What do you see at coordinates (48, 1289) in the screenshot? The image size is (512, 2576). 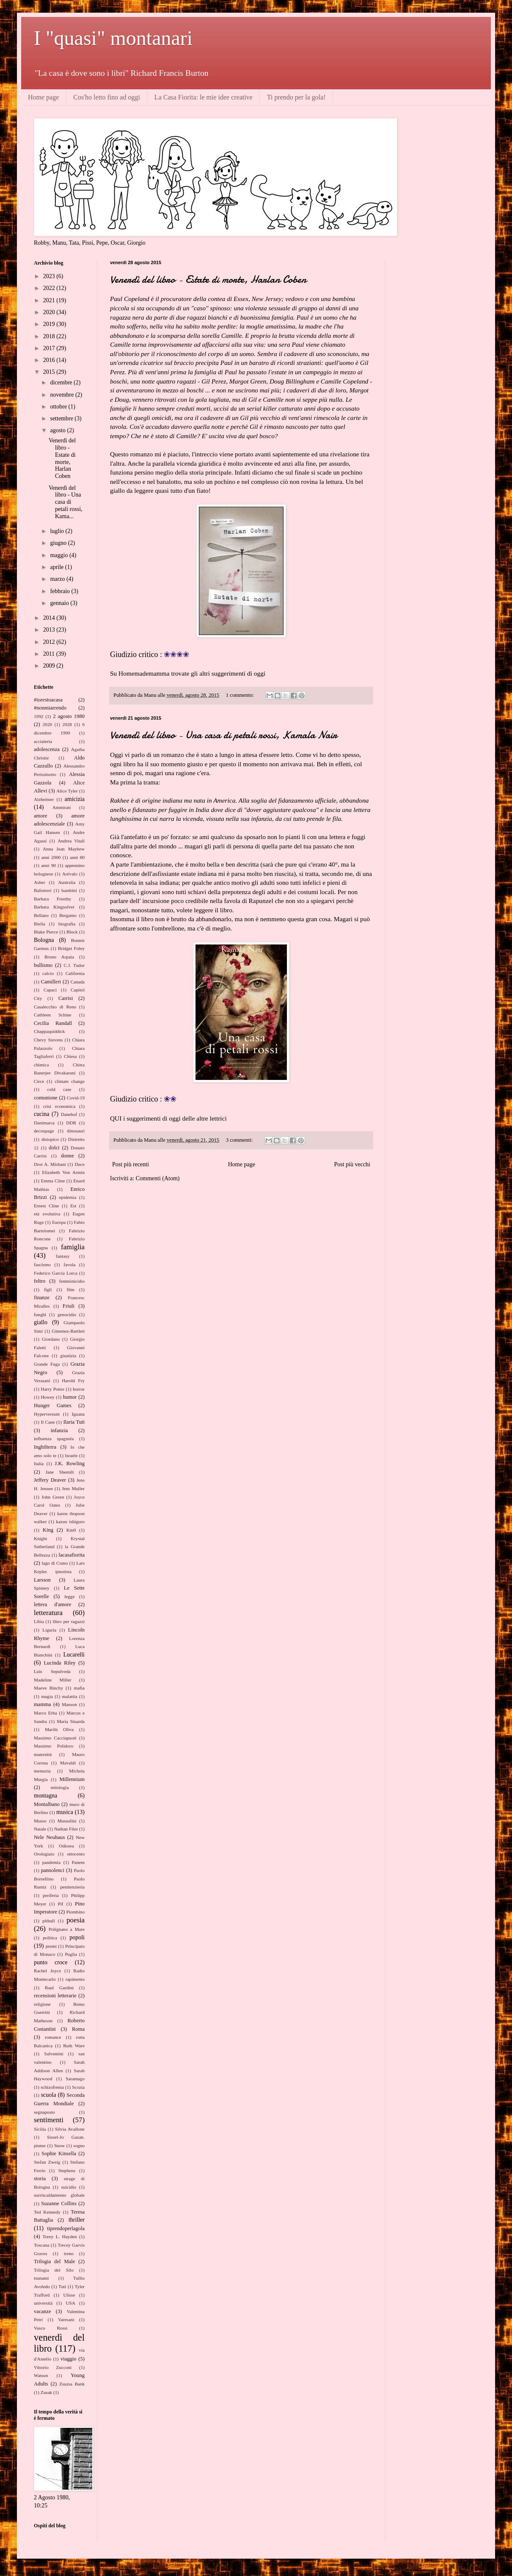 I see `figli` at bounding box center [48, 1289].